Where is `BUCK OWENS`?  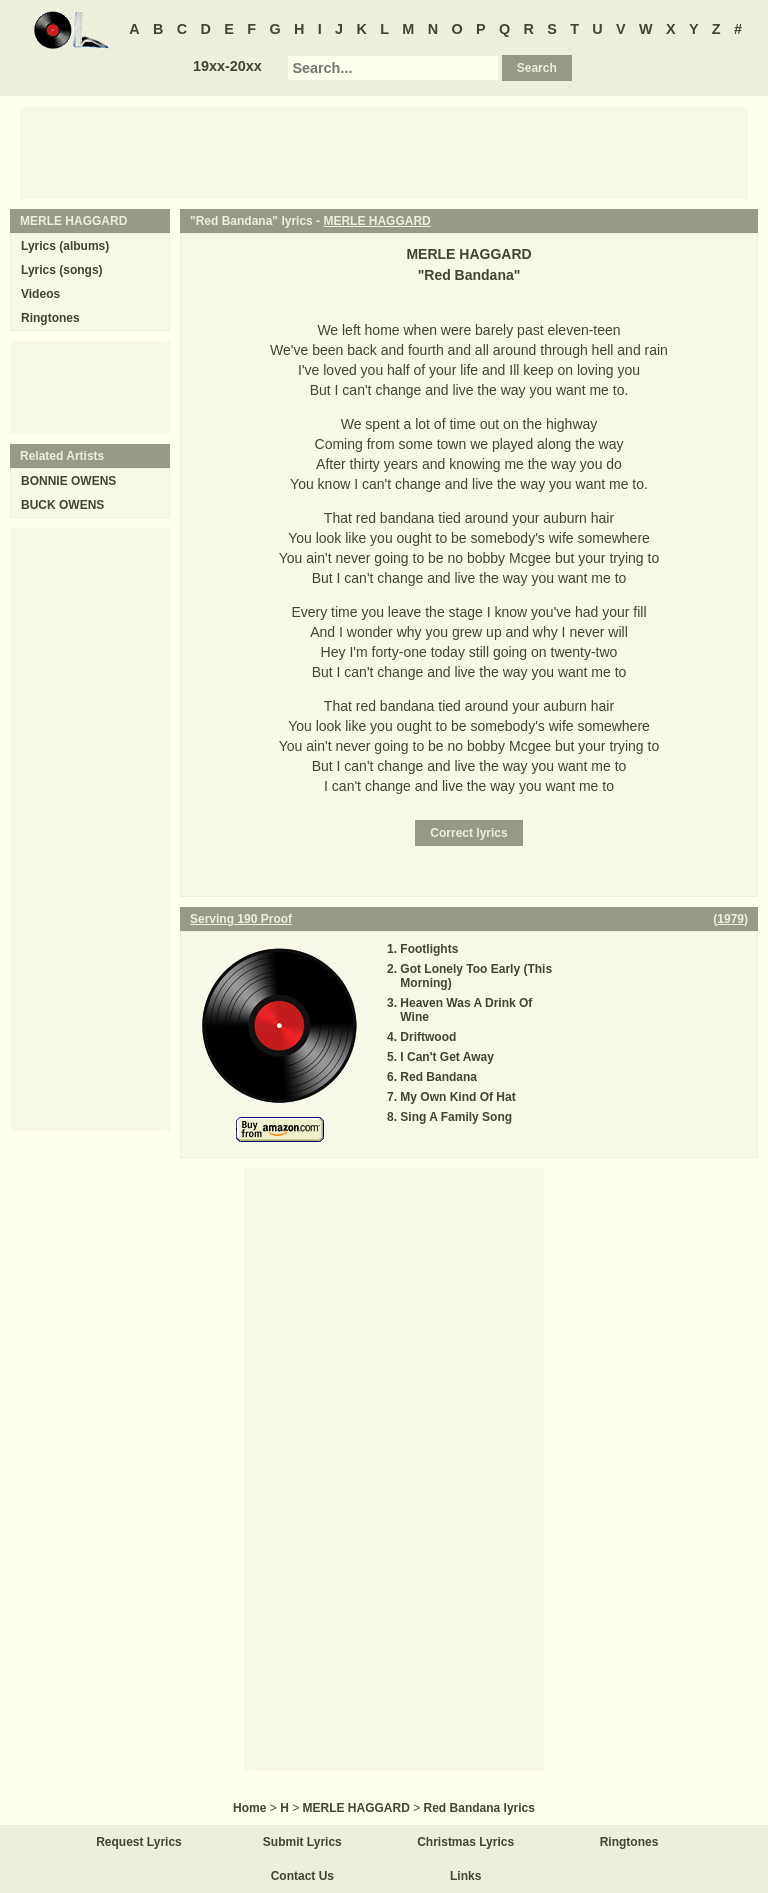 BUCK OWENS is located at coordinates (62, 505).